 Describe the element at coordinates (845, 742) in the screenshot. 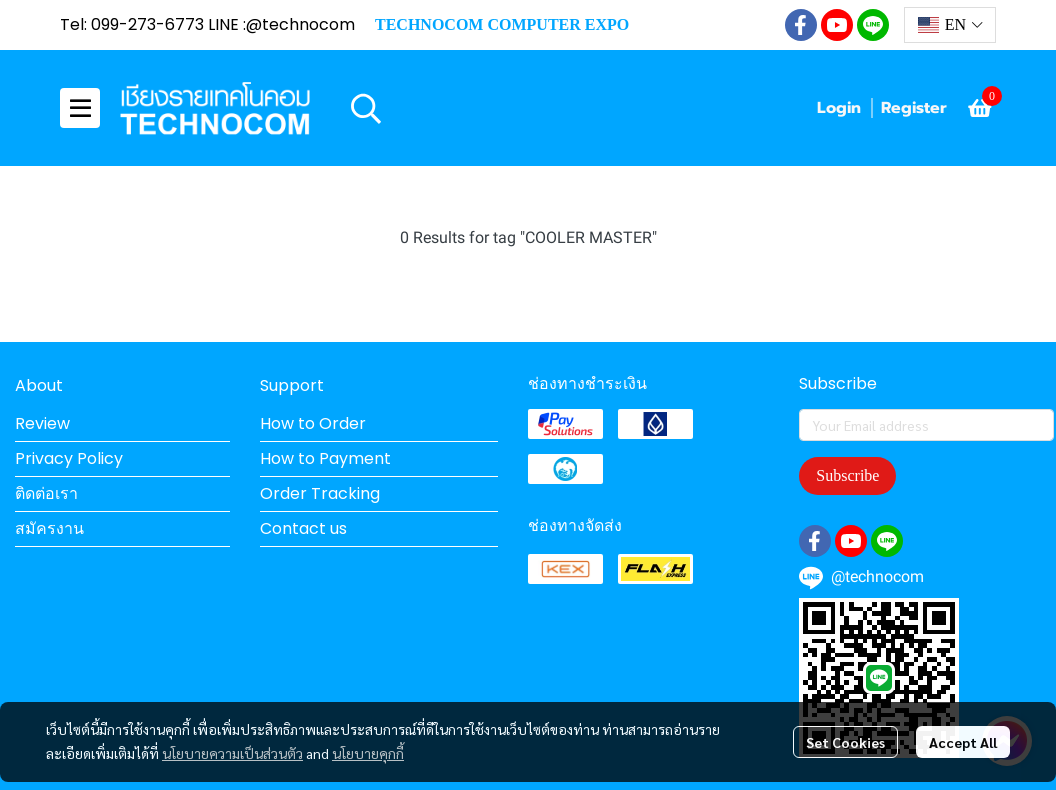

I see `Set Cookies` at that location.